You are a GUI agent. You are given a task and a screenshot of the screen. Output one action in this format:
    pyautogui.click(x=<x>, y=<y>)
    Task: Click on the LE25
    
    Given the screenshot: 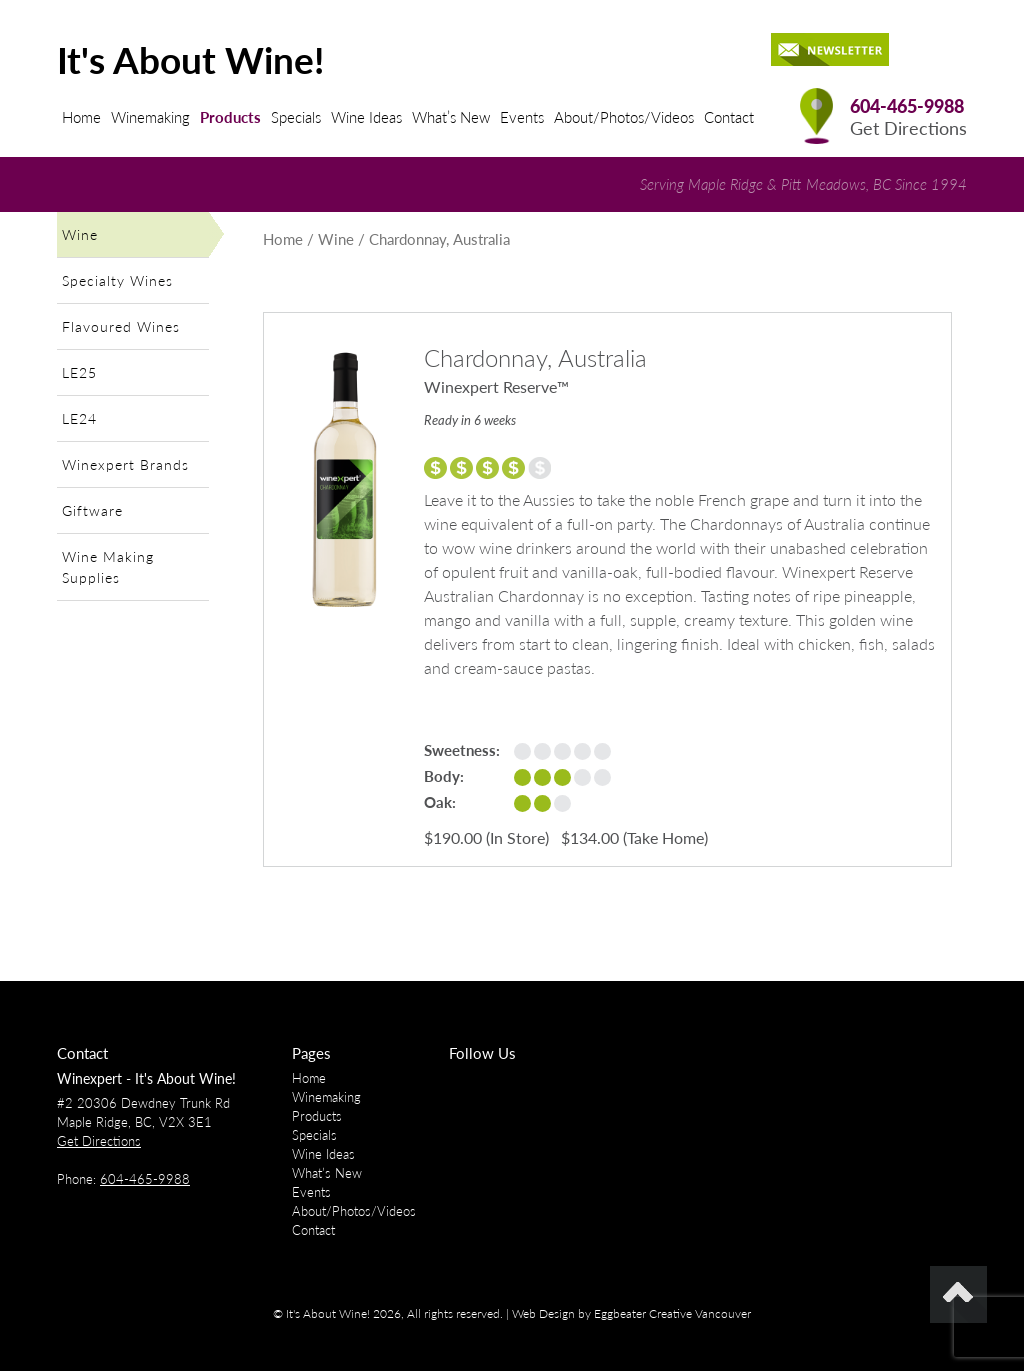 What is the action you would take?
    pyautogui.click(x=79, y=372)
    